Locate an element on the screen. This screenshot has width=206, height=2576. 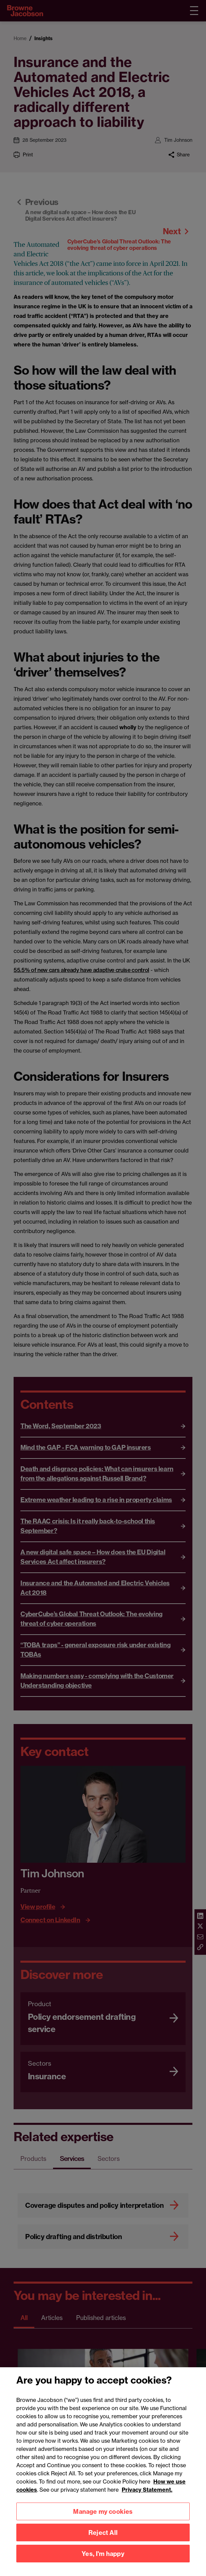
Reject All is located at coordinates (103, 2545).